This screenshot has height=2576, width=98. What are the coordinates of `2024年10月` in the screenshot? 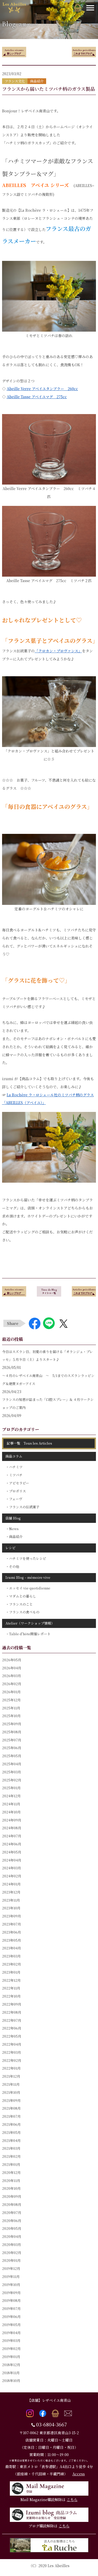 It's located at (11, 1811).